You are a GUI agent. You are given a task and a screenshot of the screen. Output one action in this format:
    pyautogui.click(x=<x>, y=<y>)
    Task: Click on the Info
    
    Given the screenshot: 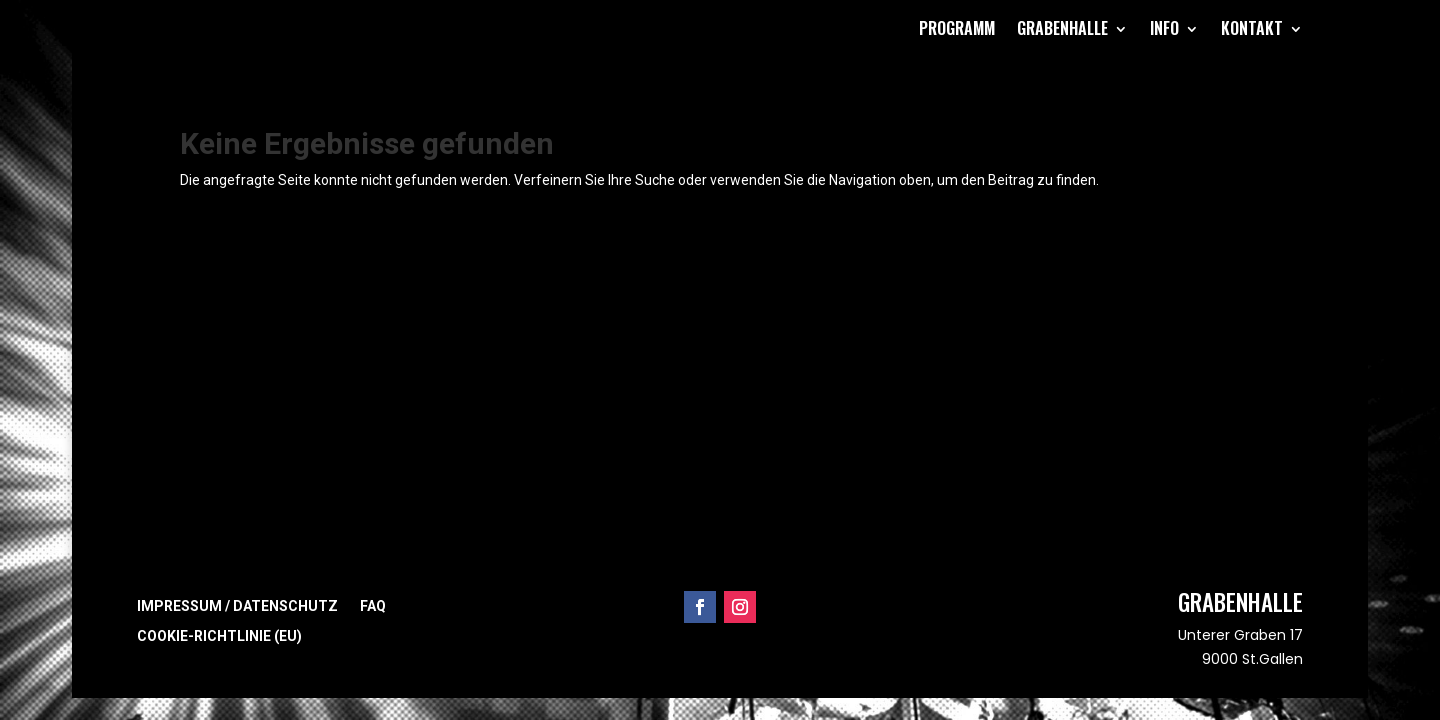 What is the action you would take?
    pyautogui.click(x=1164, y=28)
    